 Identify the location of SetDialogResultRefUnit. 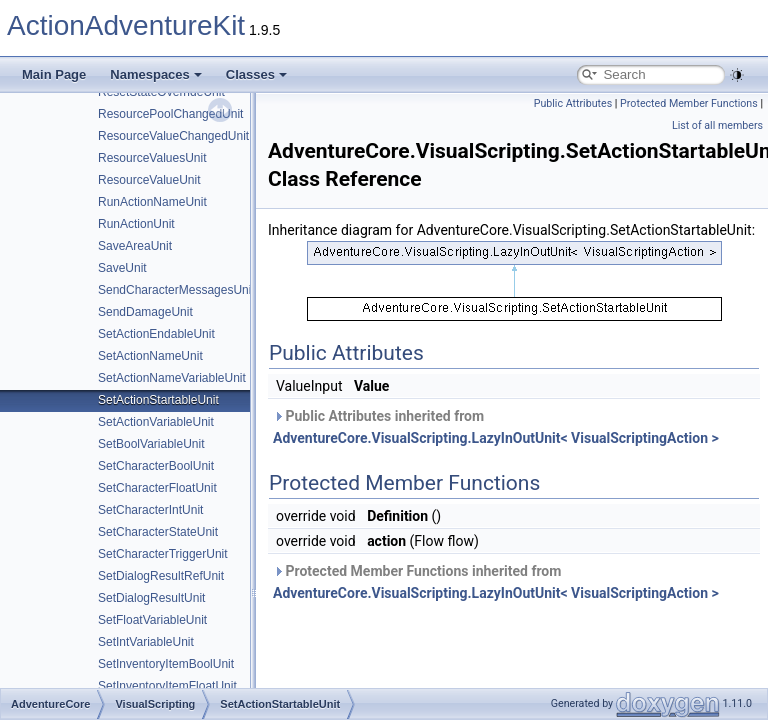
(161, 576).